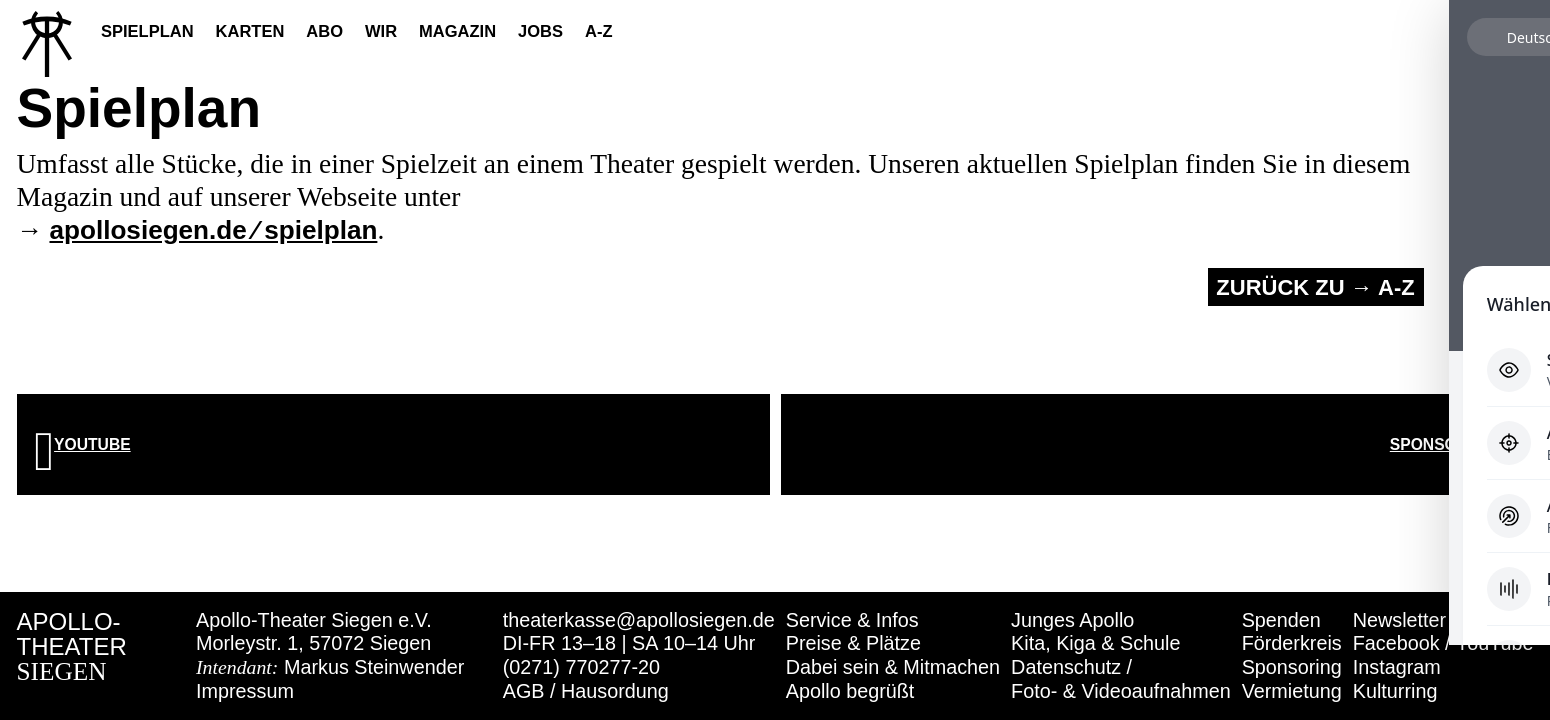 This screenshot has height=720, width=1550. Describe the element at coordinates (893, 667) in the screenshot. I see `Dabei sein & Mitmachen` at that location.